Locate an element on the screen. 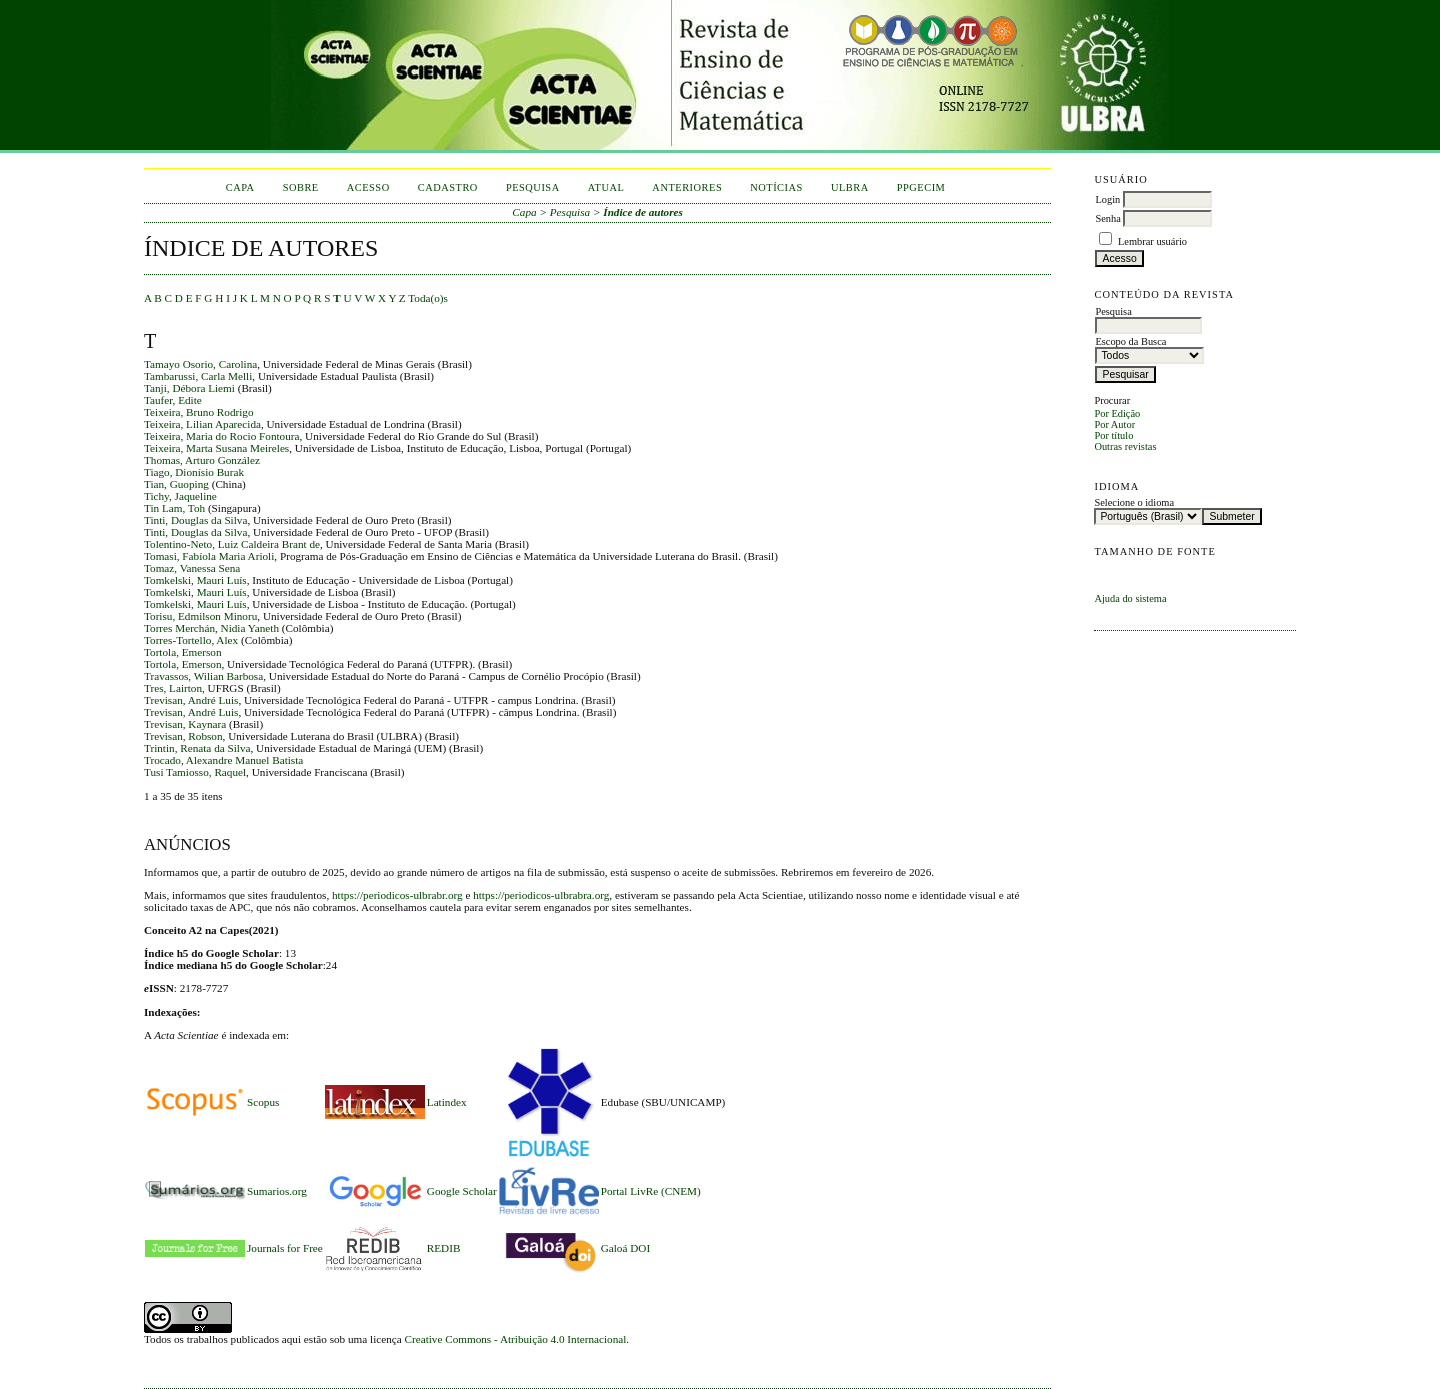  Taufer, Edite is located at coordinates (173, 400).